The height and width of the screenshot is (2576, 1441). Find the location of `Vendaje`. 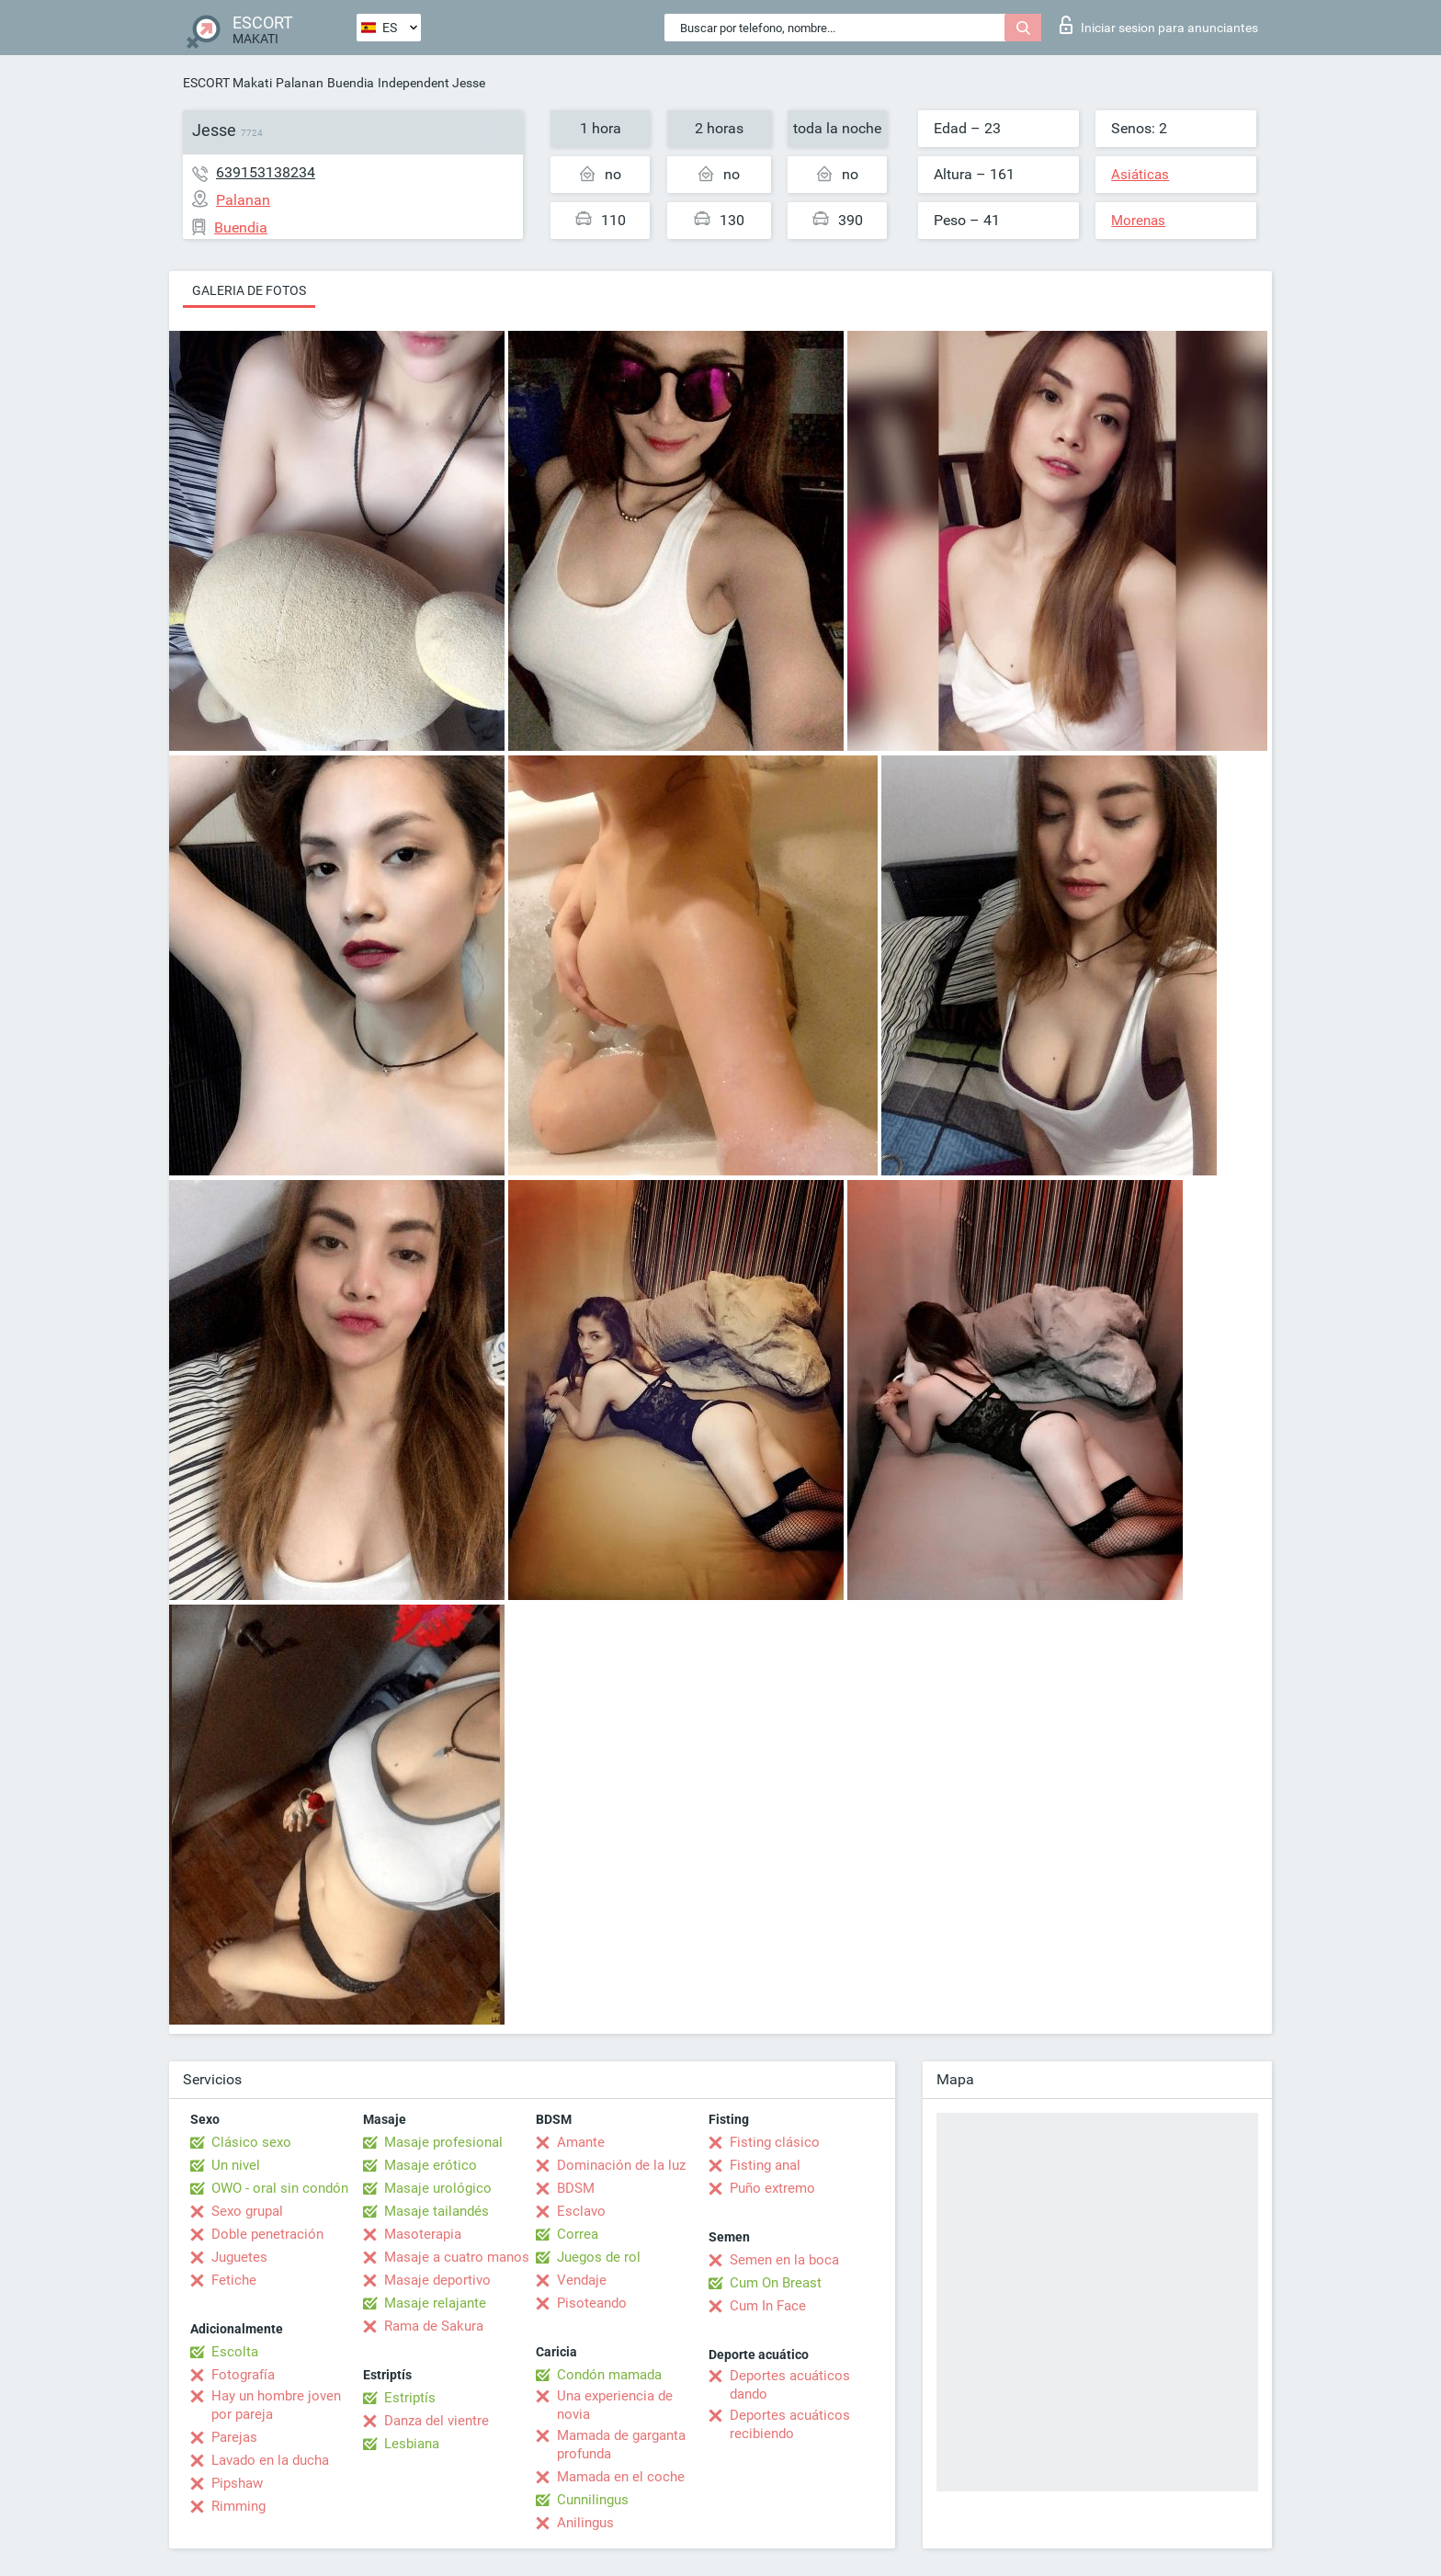

Vendaje is located at coordinates (582, 2280).